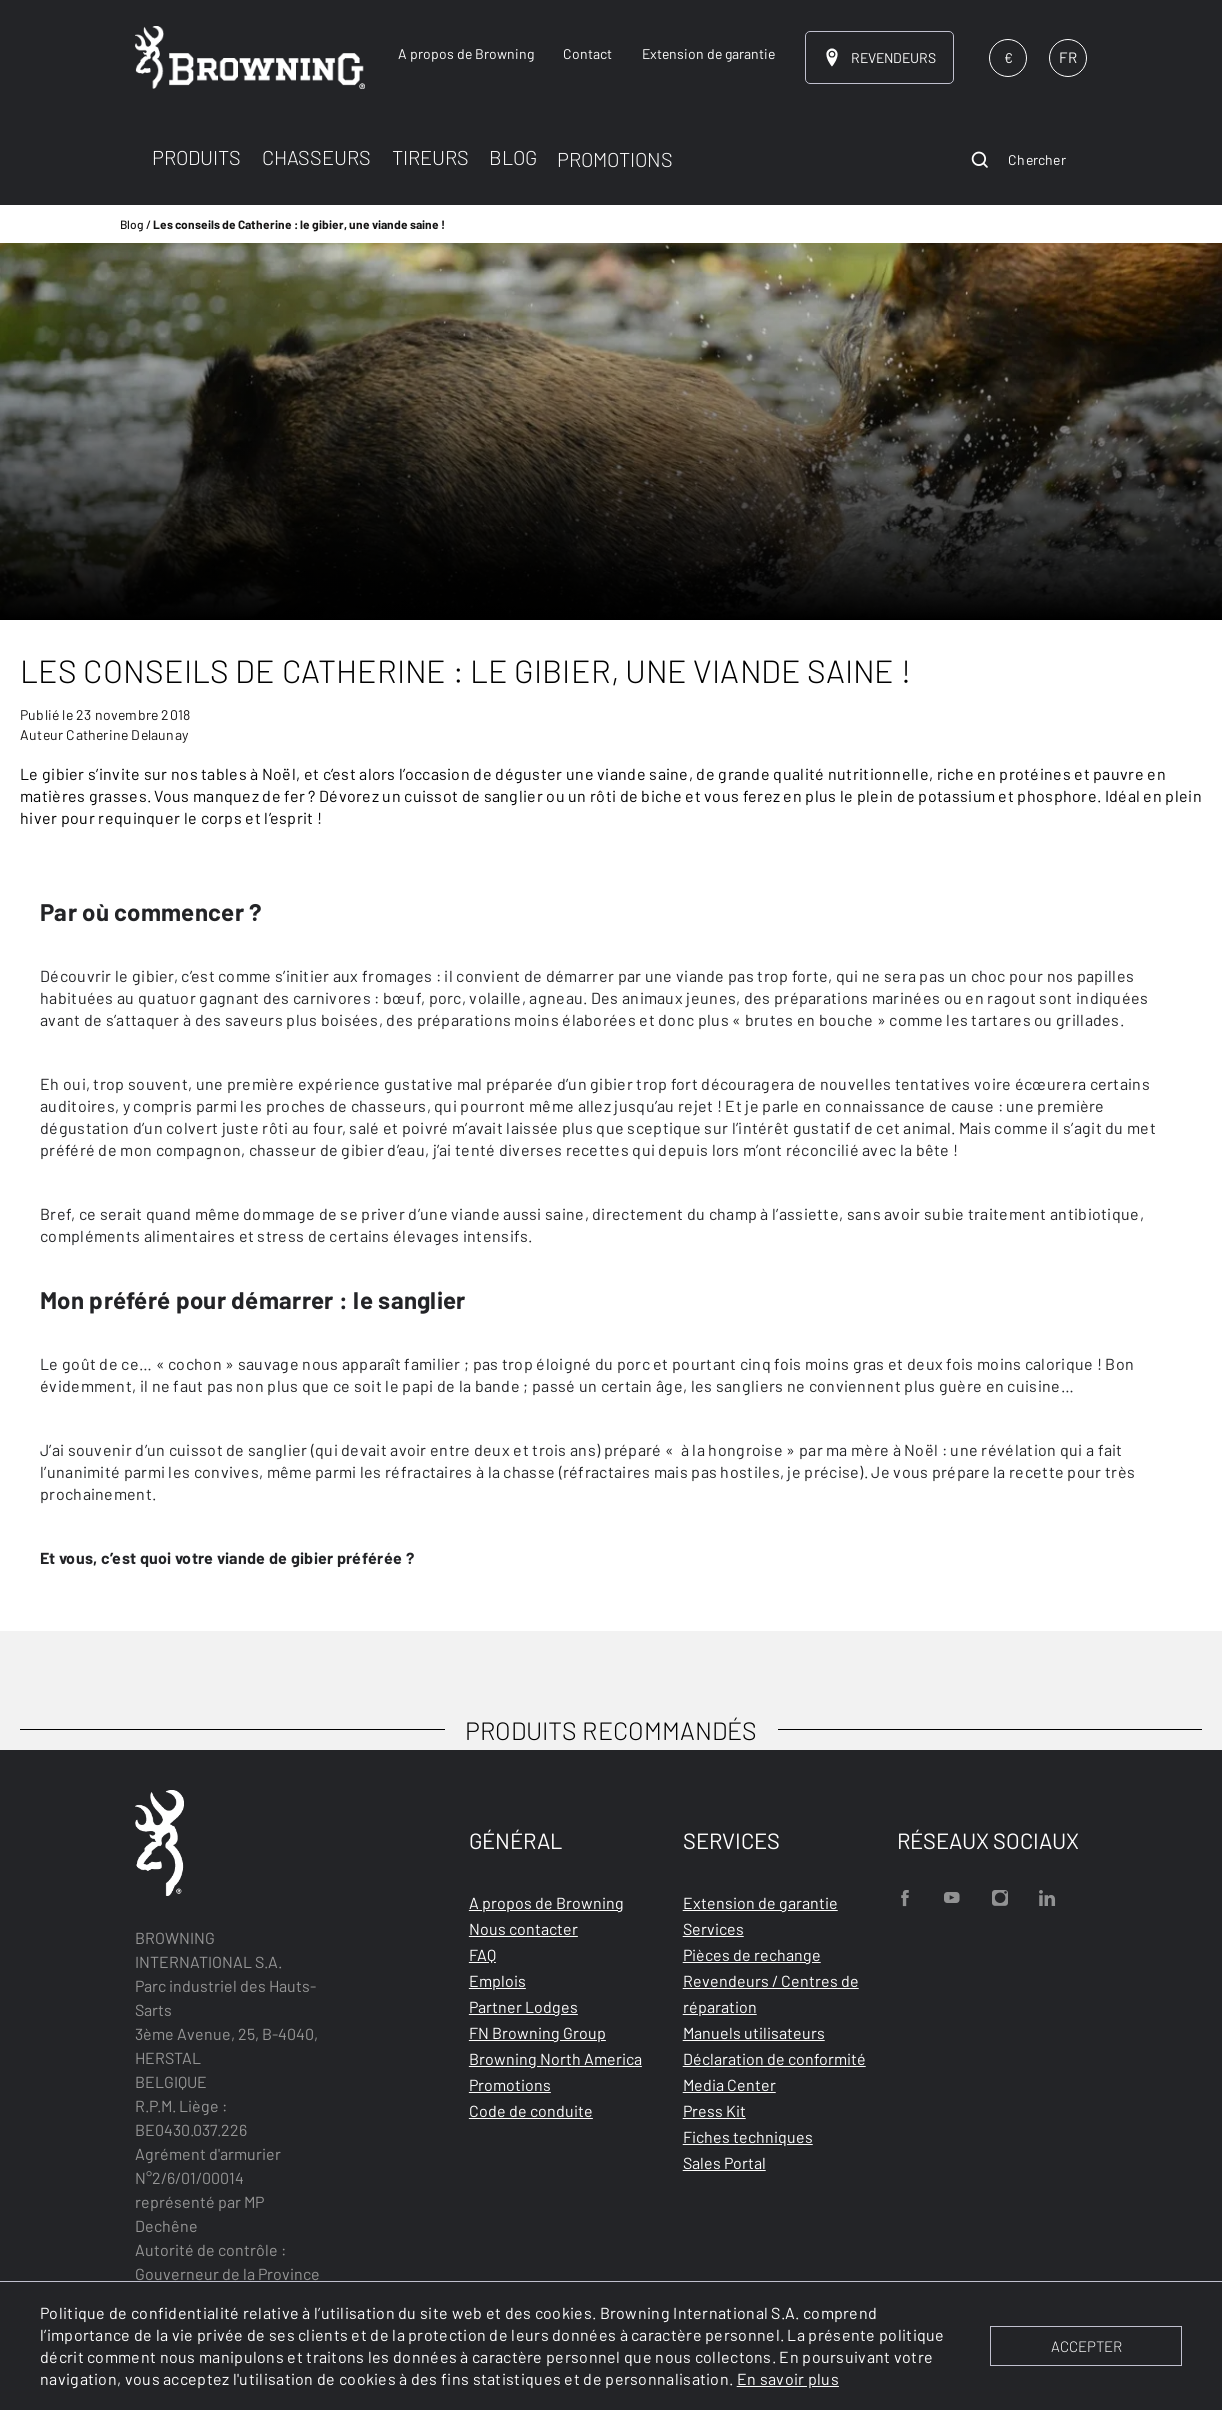 Image resolution: width=1222 pixels, height=2410 pixels. What do you see at coordinates (430, 157) in the screenshot?
I see `TIREURS` at bounding box center [430, 157].